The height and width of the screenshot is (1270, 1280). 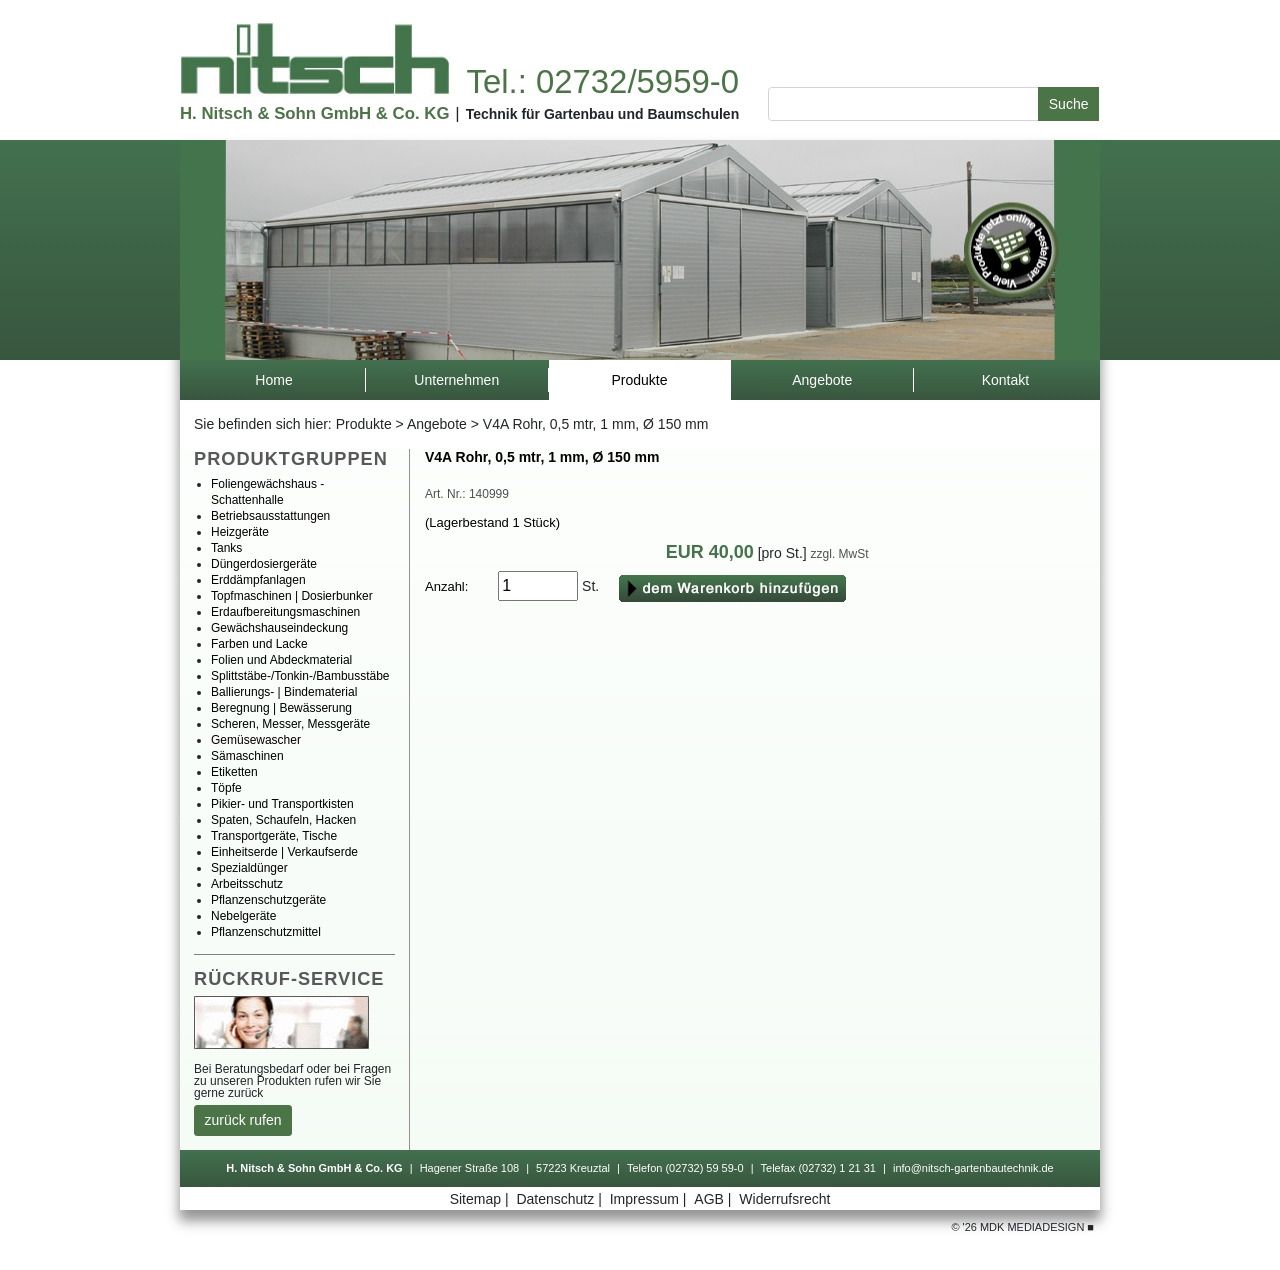 I want to click on AGB, so click(x=714, y=1199).